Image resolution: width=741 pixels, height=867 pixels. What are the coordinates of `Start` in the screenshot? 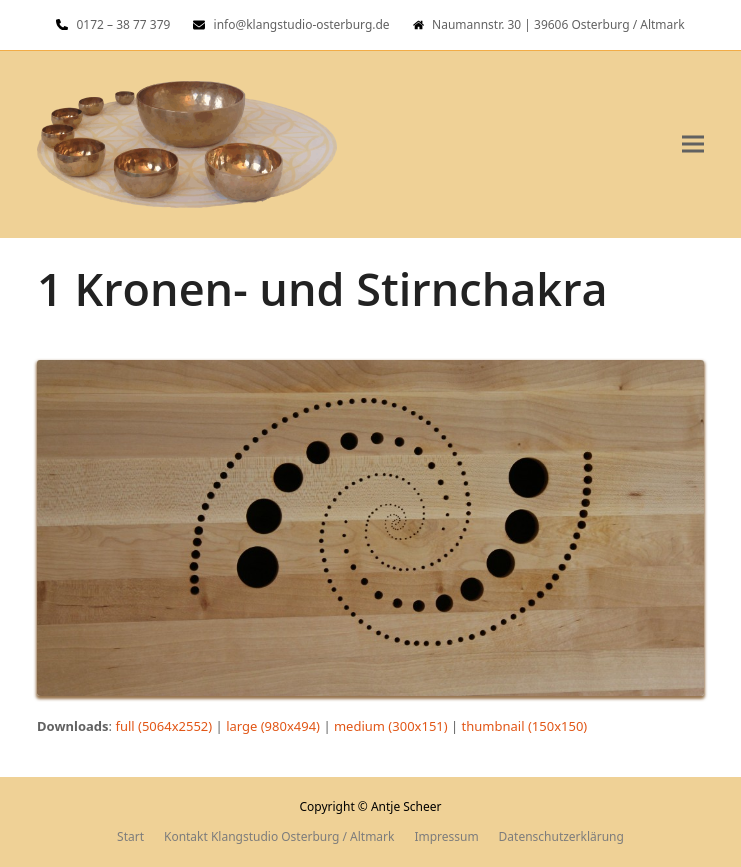 It's located at (130, 836).